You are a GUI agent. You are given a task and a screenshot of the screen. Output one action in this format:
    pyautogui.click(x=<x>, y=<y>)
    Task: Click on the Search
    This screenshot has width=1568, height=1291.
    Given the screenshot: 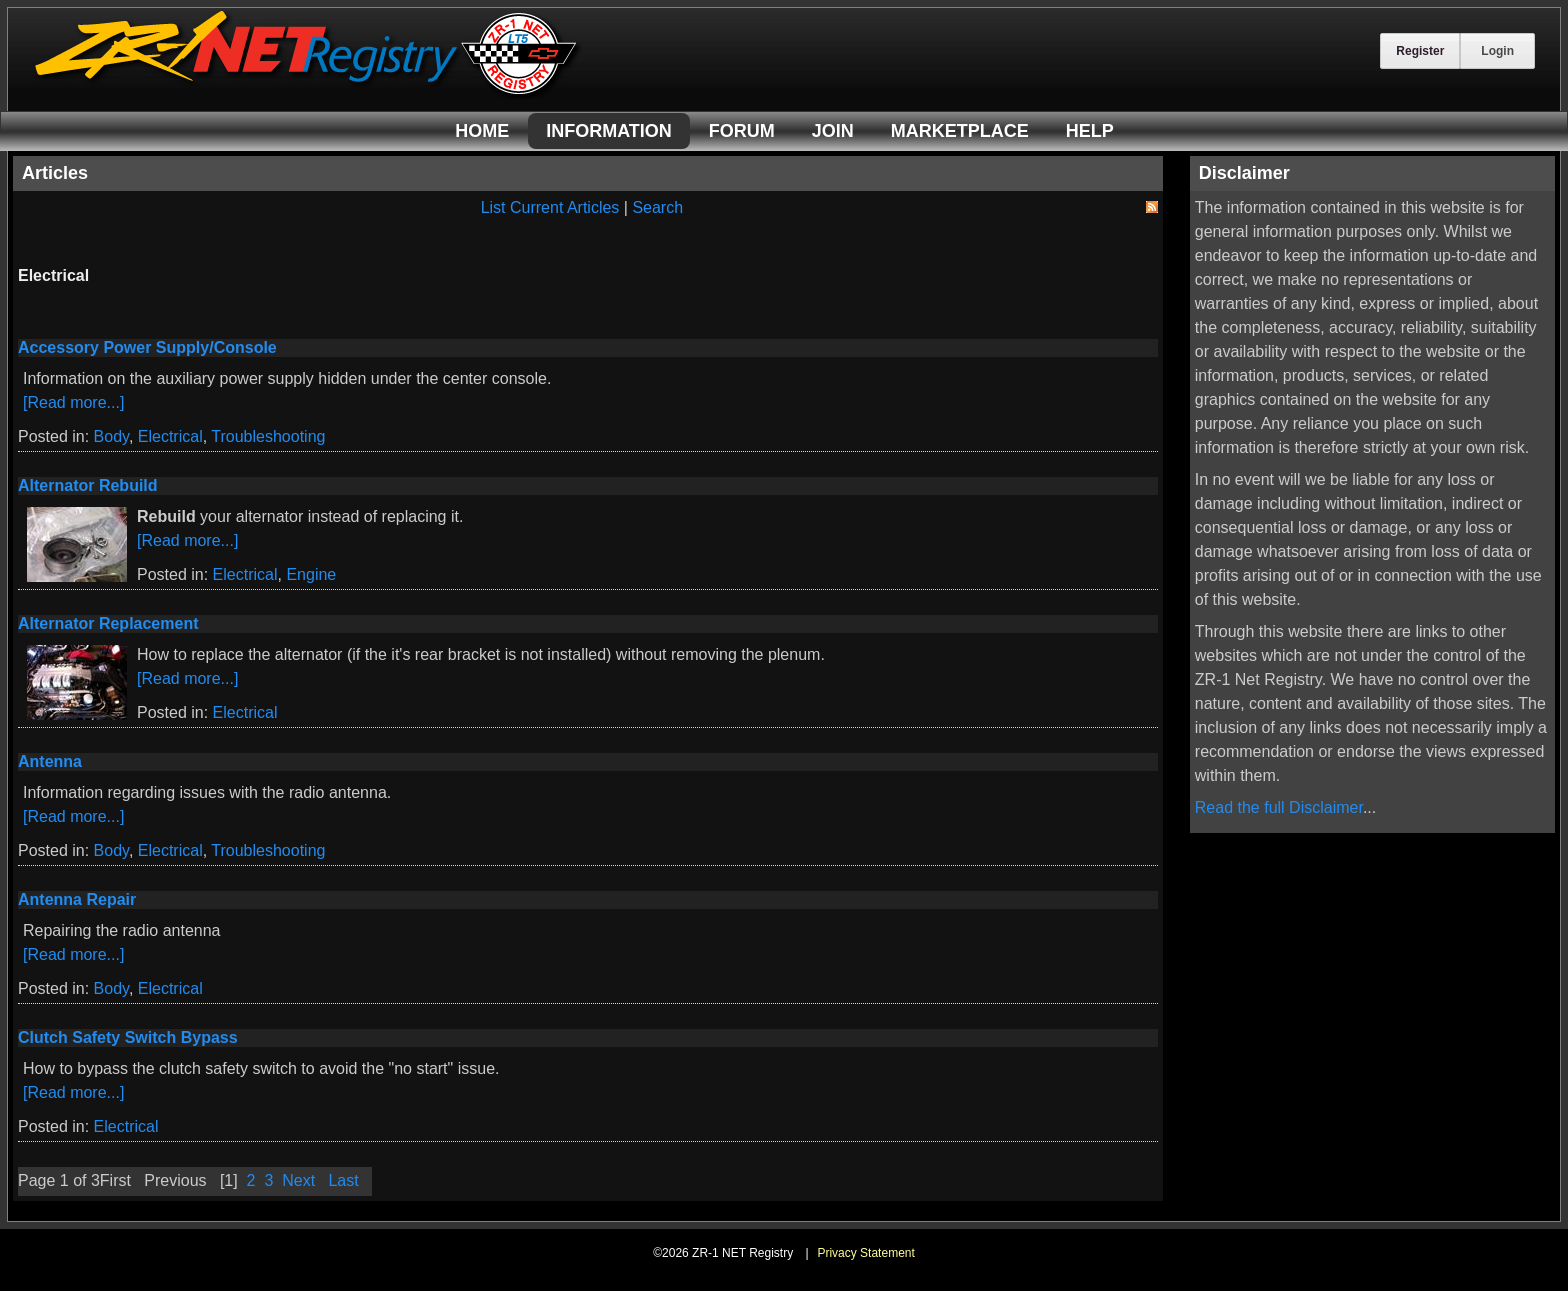 What is the action you would take?
    pyautogui.click(x=657, y=207)
    